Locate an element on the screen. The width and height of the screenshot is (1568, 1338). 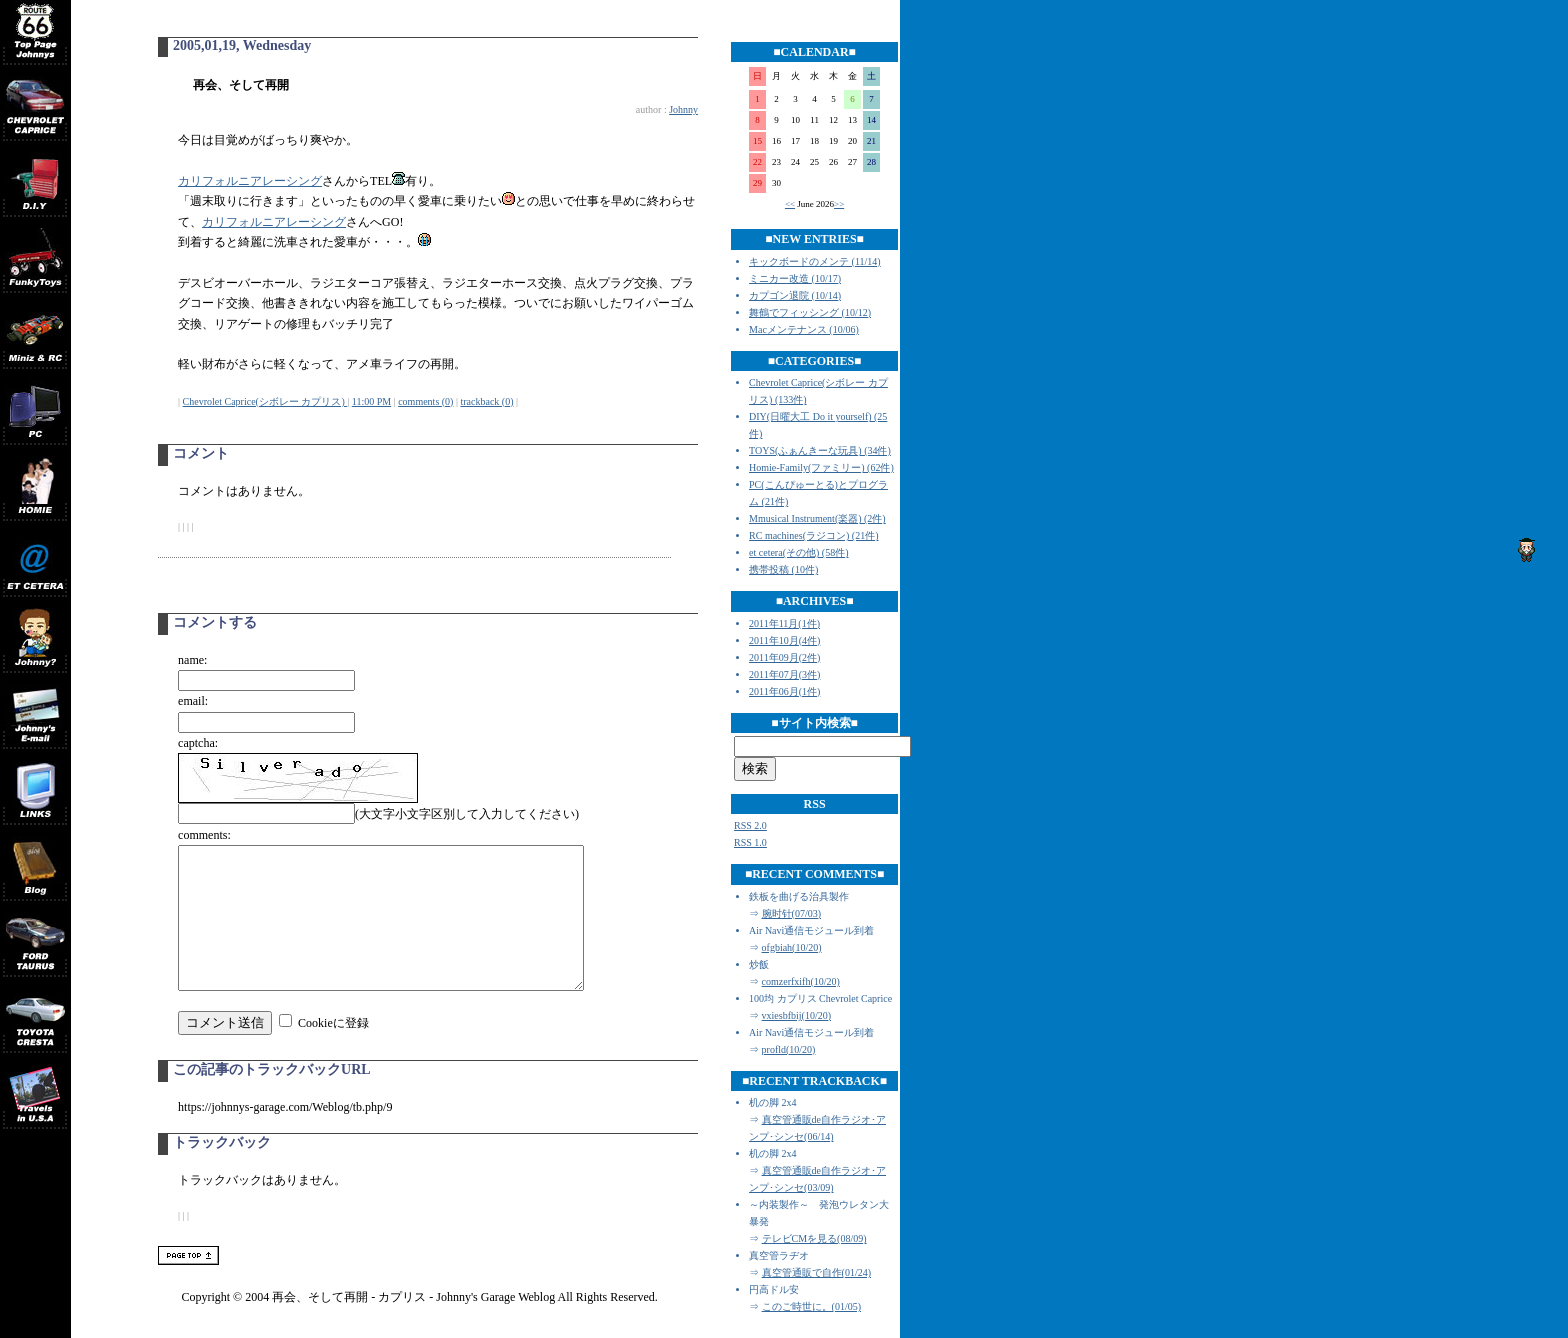
テレビCMを見る(08/09) is located at coordinates (814, 1238).